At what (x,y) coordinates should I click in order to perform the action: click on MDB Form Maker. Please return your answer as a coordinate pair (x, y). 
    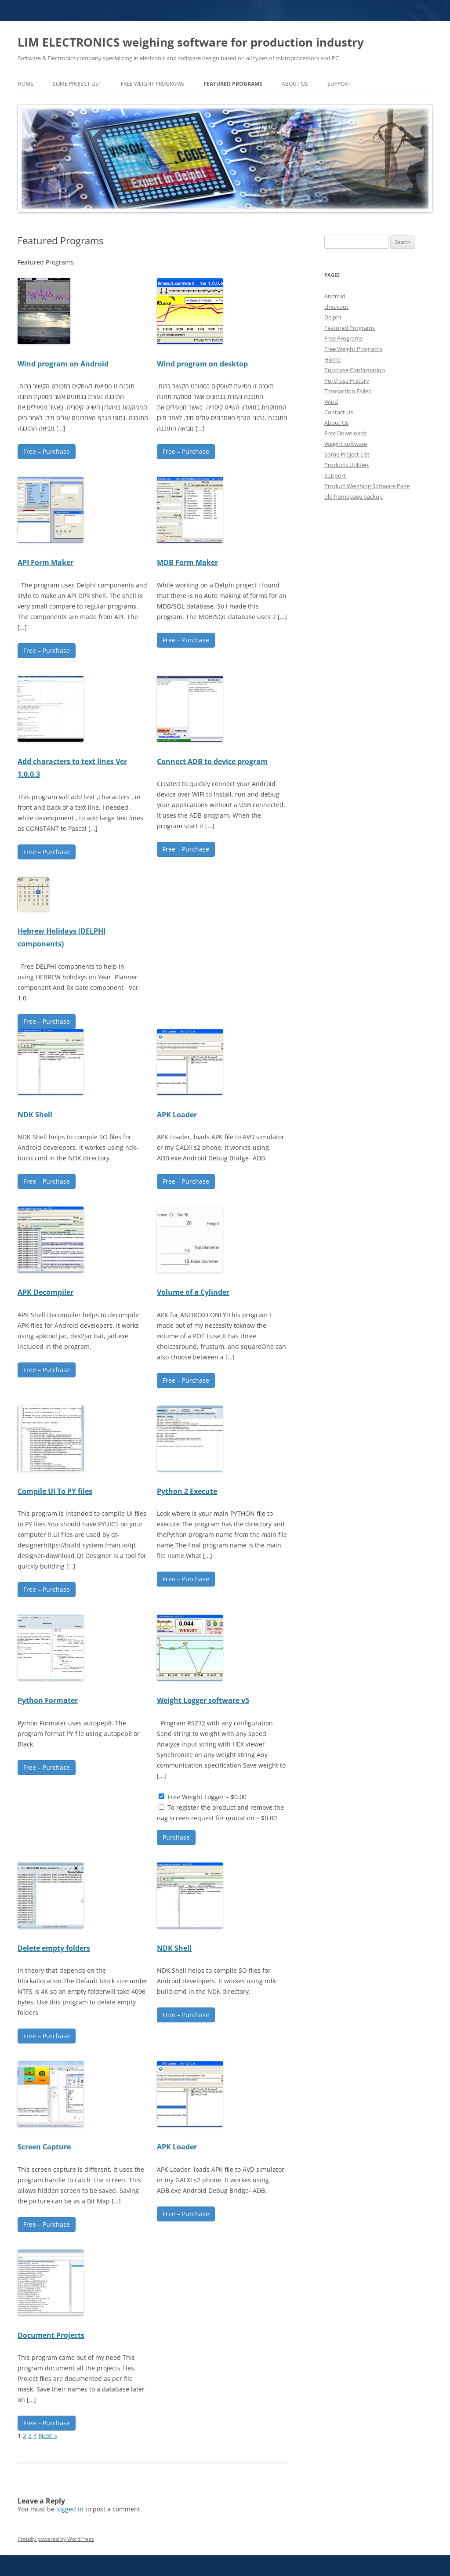
    Looking at the image, I should click on (187, 562).